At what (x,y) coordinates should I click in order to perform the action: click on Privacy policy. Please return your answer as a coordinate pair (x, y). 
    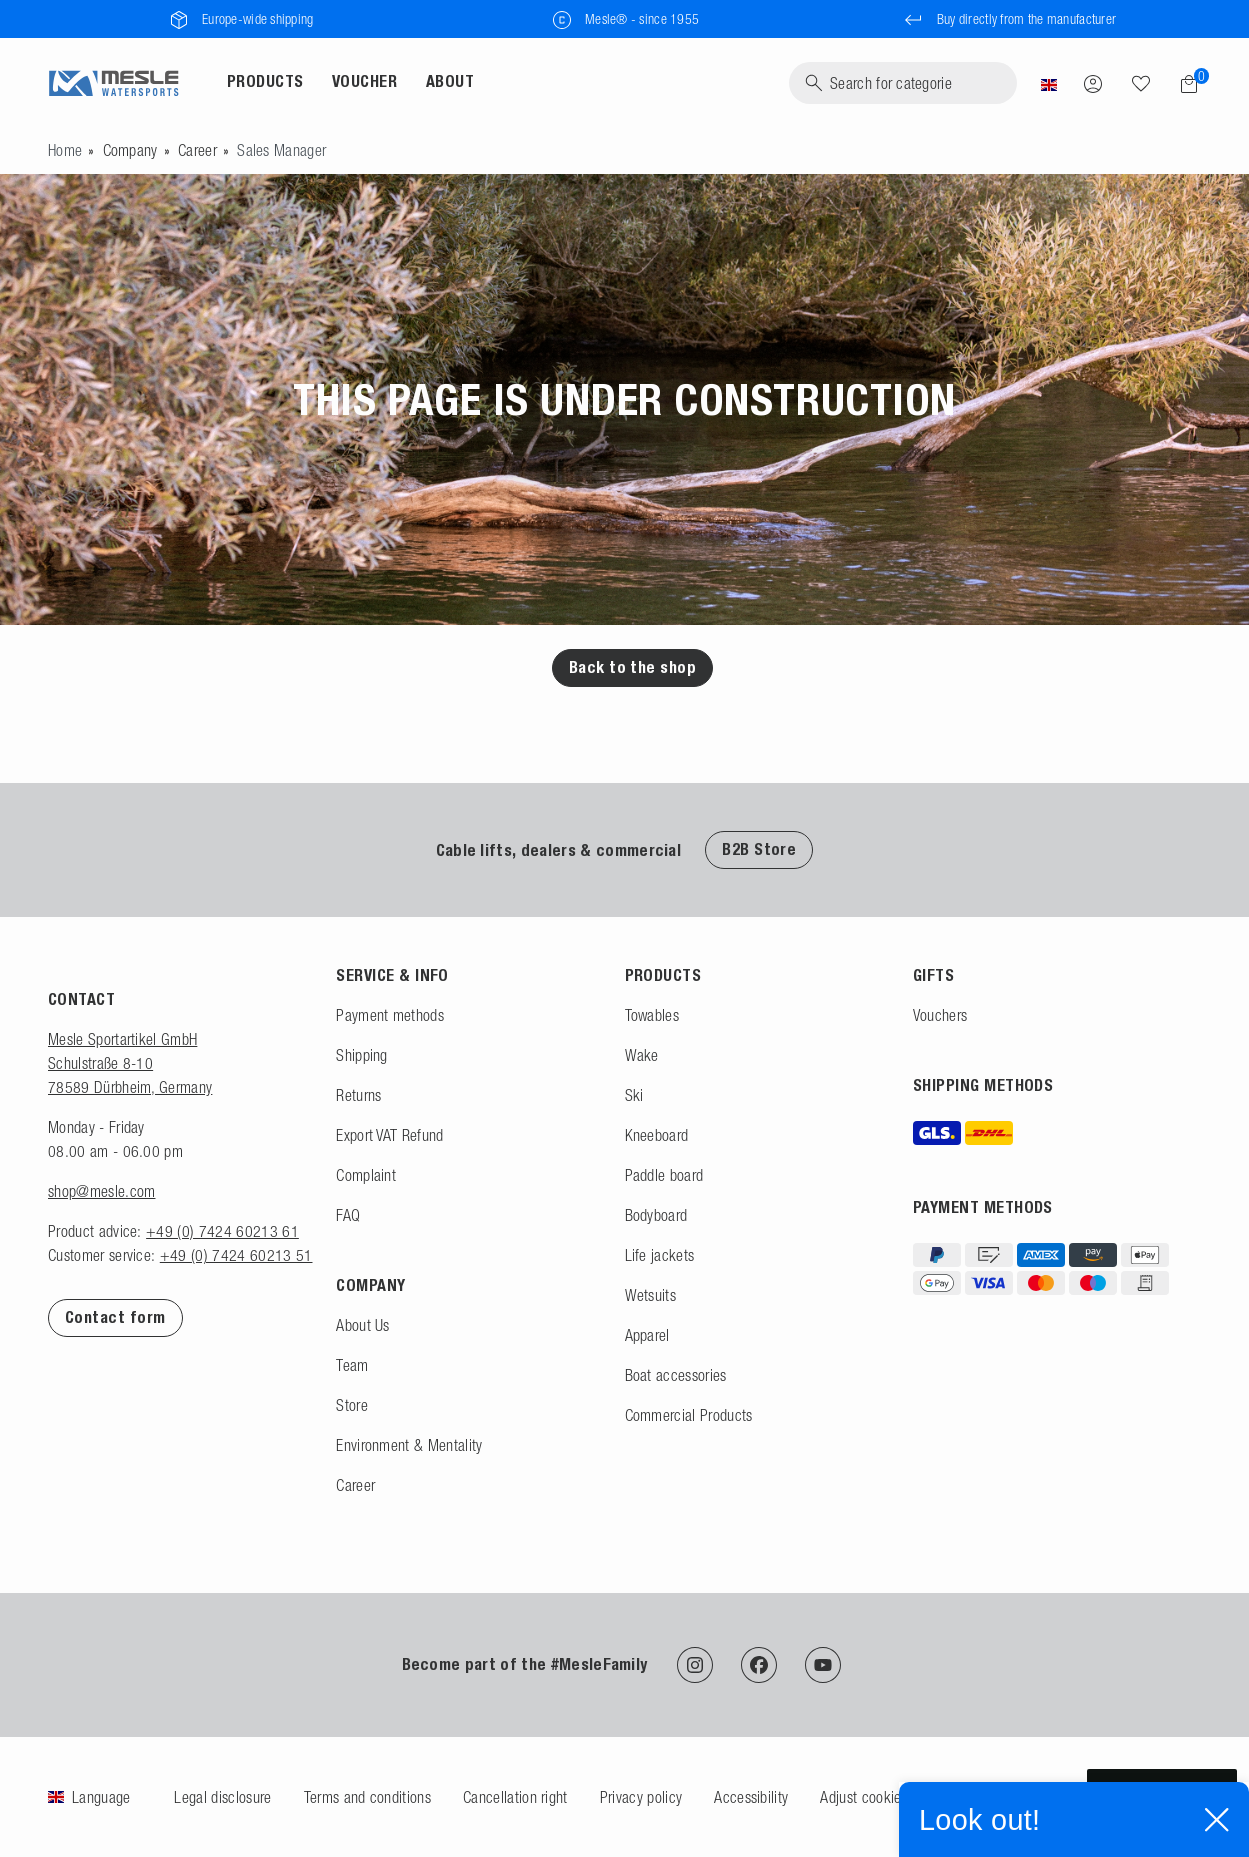
    Looking at the image, I should click on (641, 1797).